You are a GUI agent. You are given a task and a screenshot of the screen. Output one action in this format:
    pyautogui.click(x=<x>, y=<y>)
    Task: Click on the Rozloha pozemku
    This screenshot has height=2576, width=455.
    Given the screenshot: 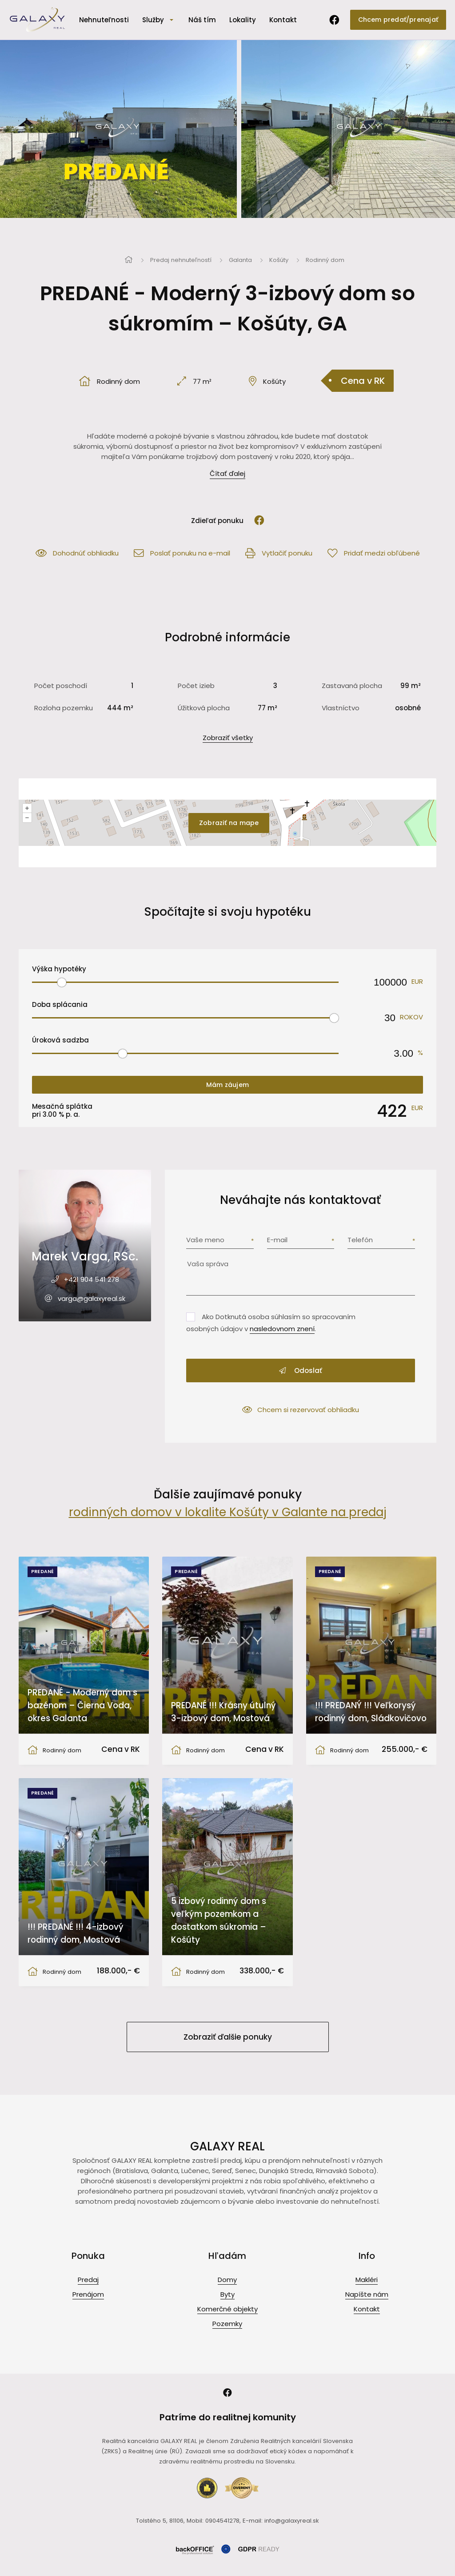 What is the action you would take?
    pyautogui.click(x=63, y=707)
    